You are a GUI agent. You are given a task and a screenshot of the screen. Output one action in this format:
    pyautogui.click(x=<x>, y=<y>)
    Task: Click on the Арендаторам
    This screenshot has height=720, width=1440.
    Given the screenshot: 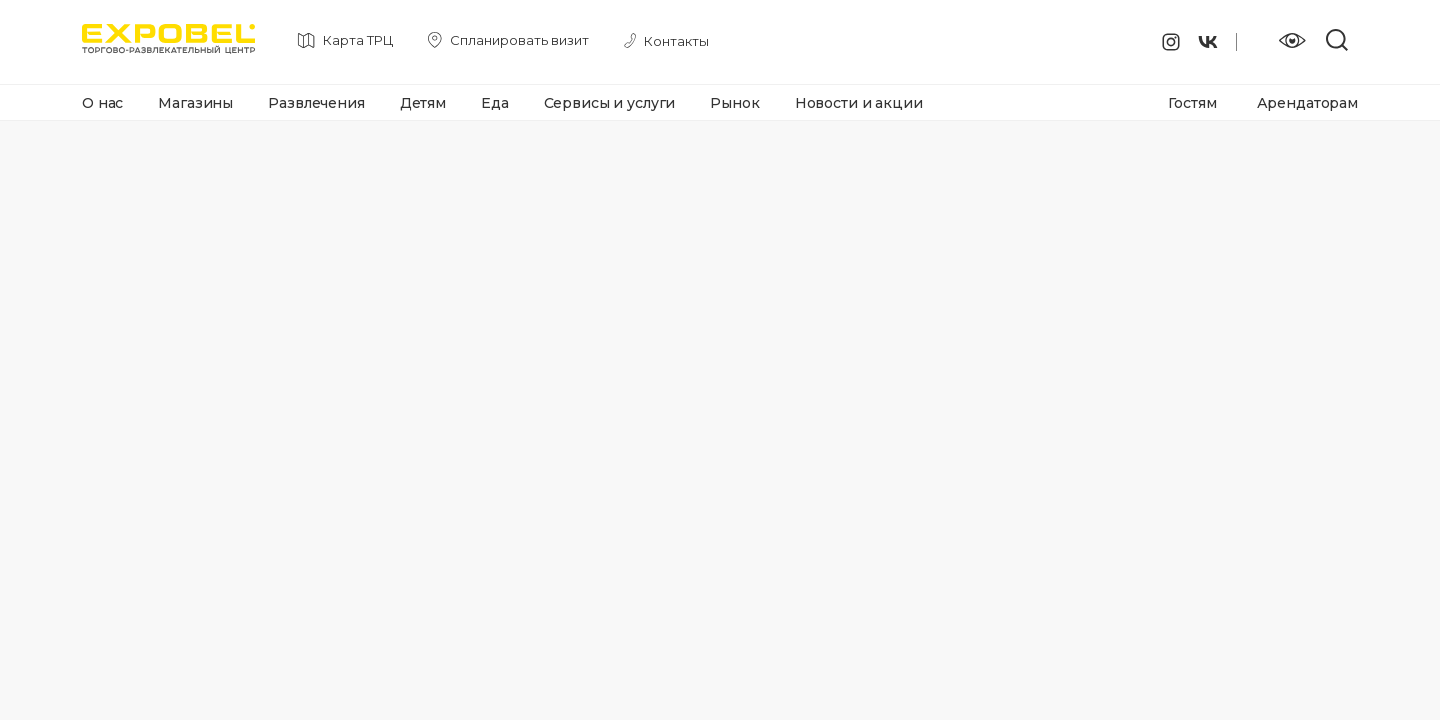 What is the action you would take?
    pyautogui.click(x=1307, y=103)
    